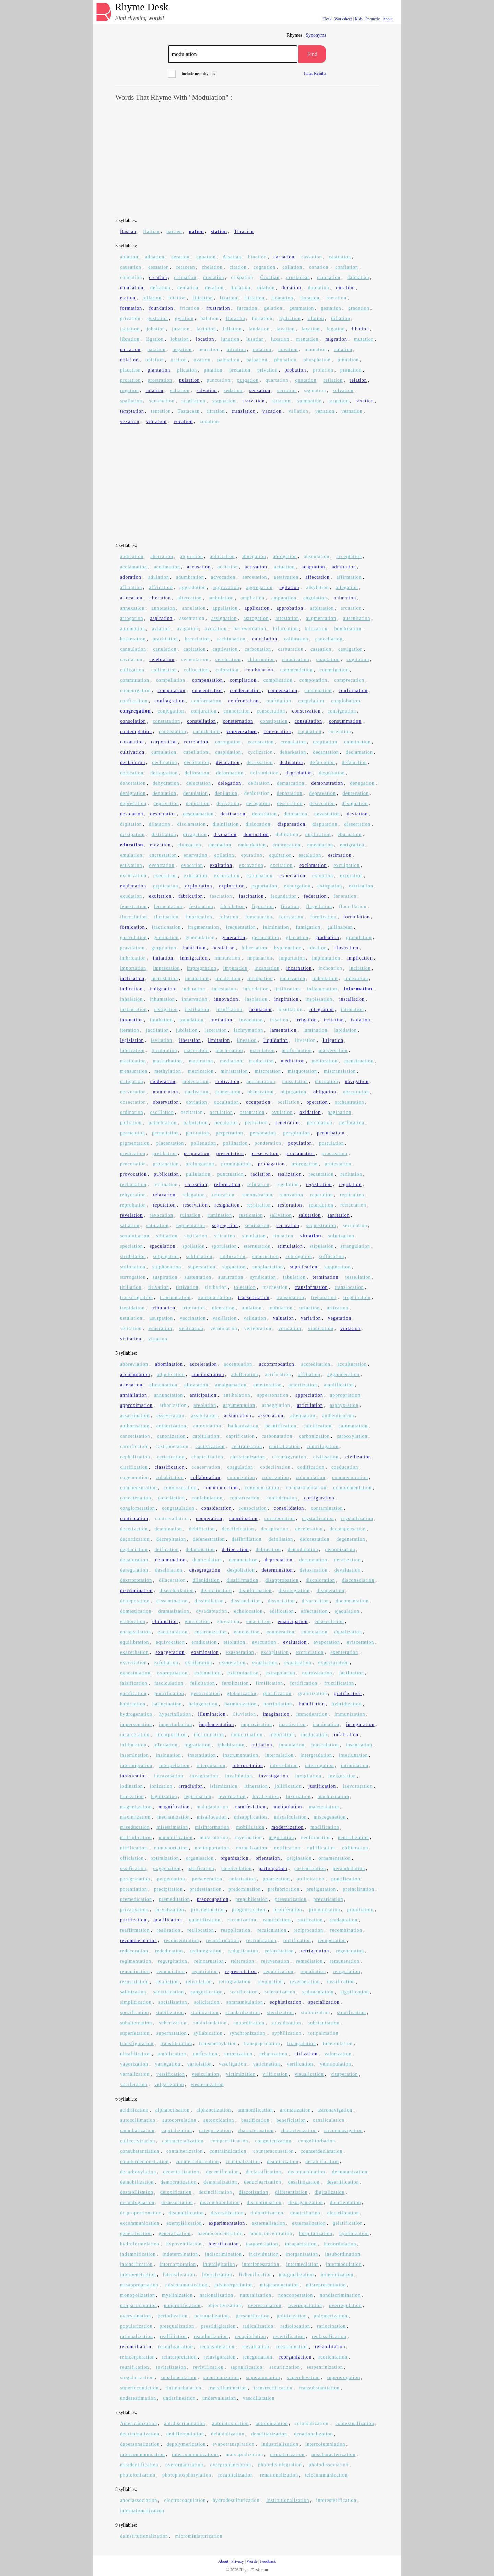 Image resolution: width=494 pixels, height=2576 pixels. What do you see at coordinates (172, 2110) in the screenshot?
I see `alphabetisation` at bounding box center [172, 2110].